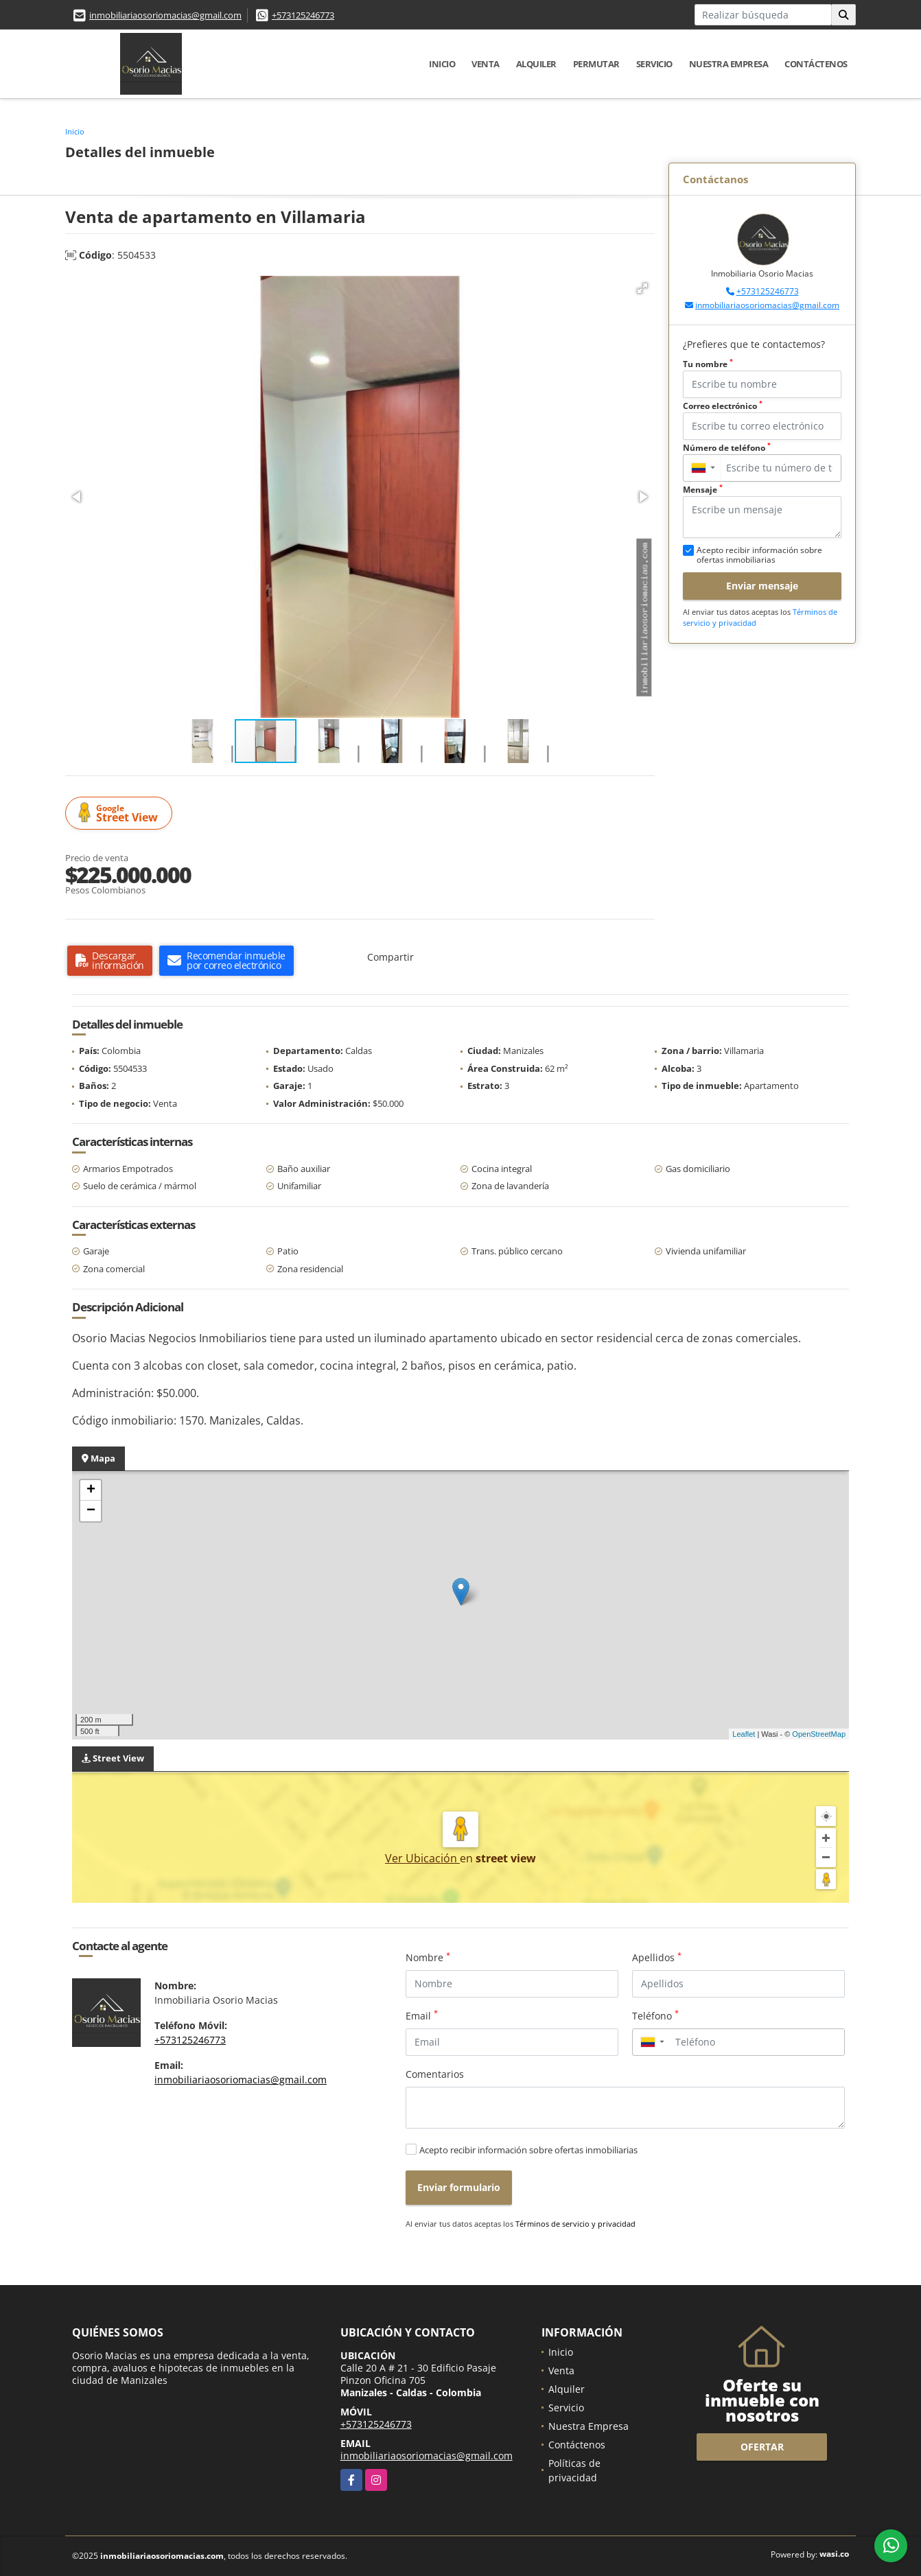 The width and height of the screenshot is (921, 2576). Describe the element at coordinates (729, 64) in the screenshot. I see `Nuestra Empresa` at that location.